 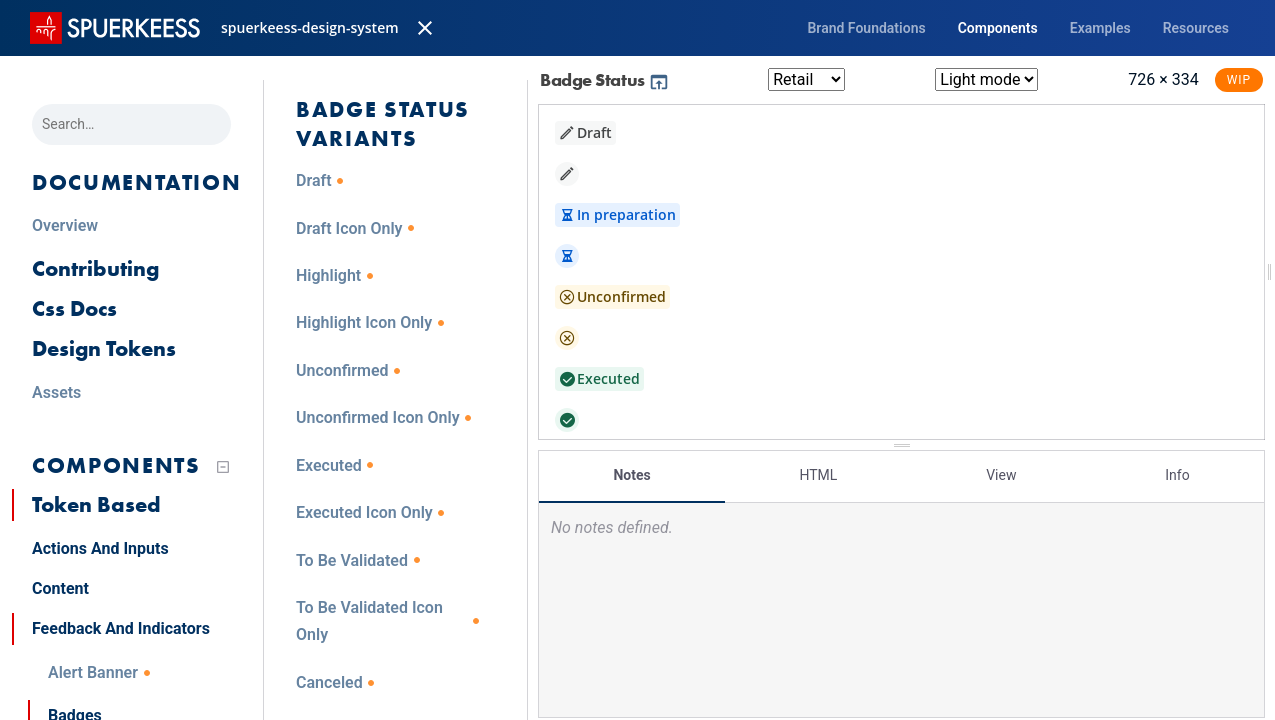 What do you see at coordinates (998, 28) in the screenshot?
I see `Components` at bounding box center [998, 28].